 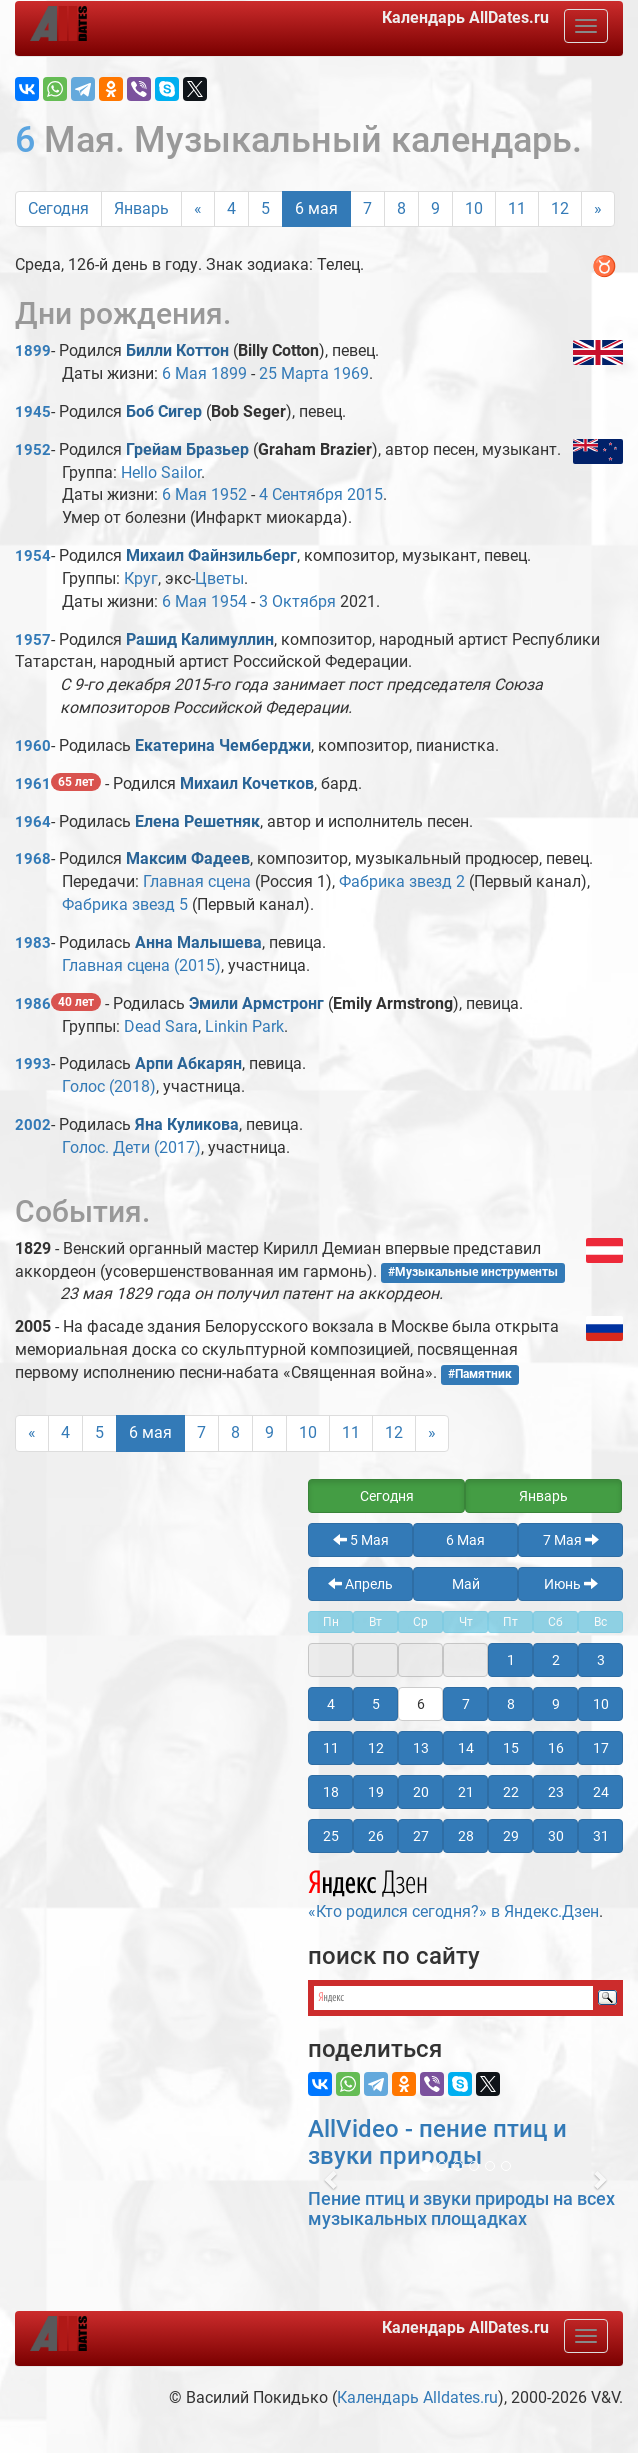 I want to click on 1961, so click(x=33, y=784).